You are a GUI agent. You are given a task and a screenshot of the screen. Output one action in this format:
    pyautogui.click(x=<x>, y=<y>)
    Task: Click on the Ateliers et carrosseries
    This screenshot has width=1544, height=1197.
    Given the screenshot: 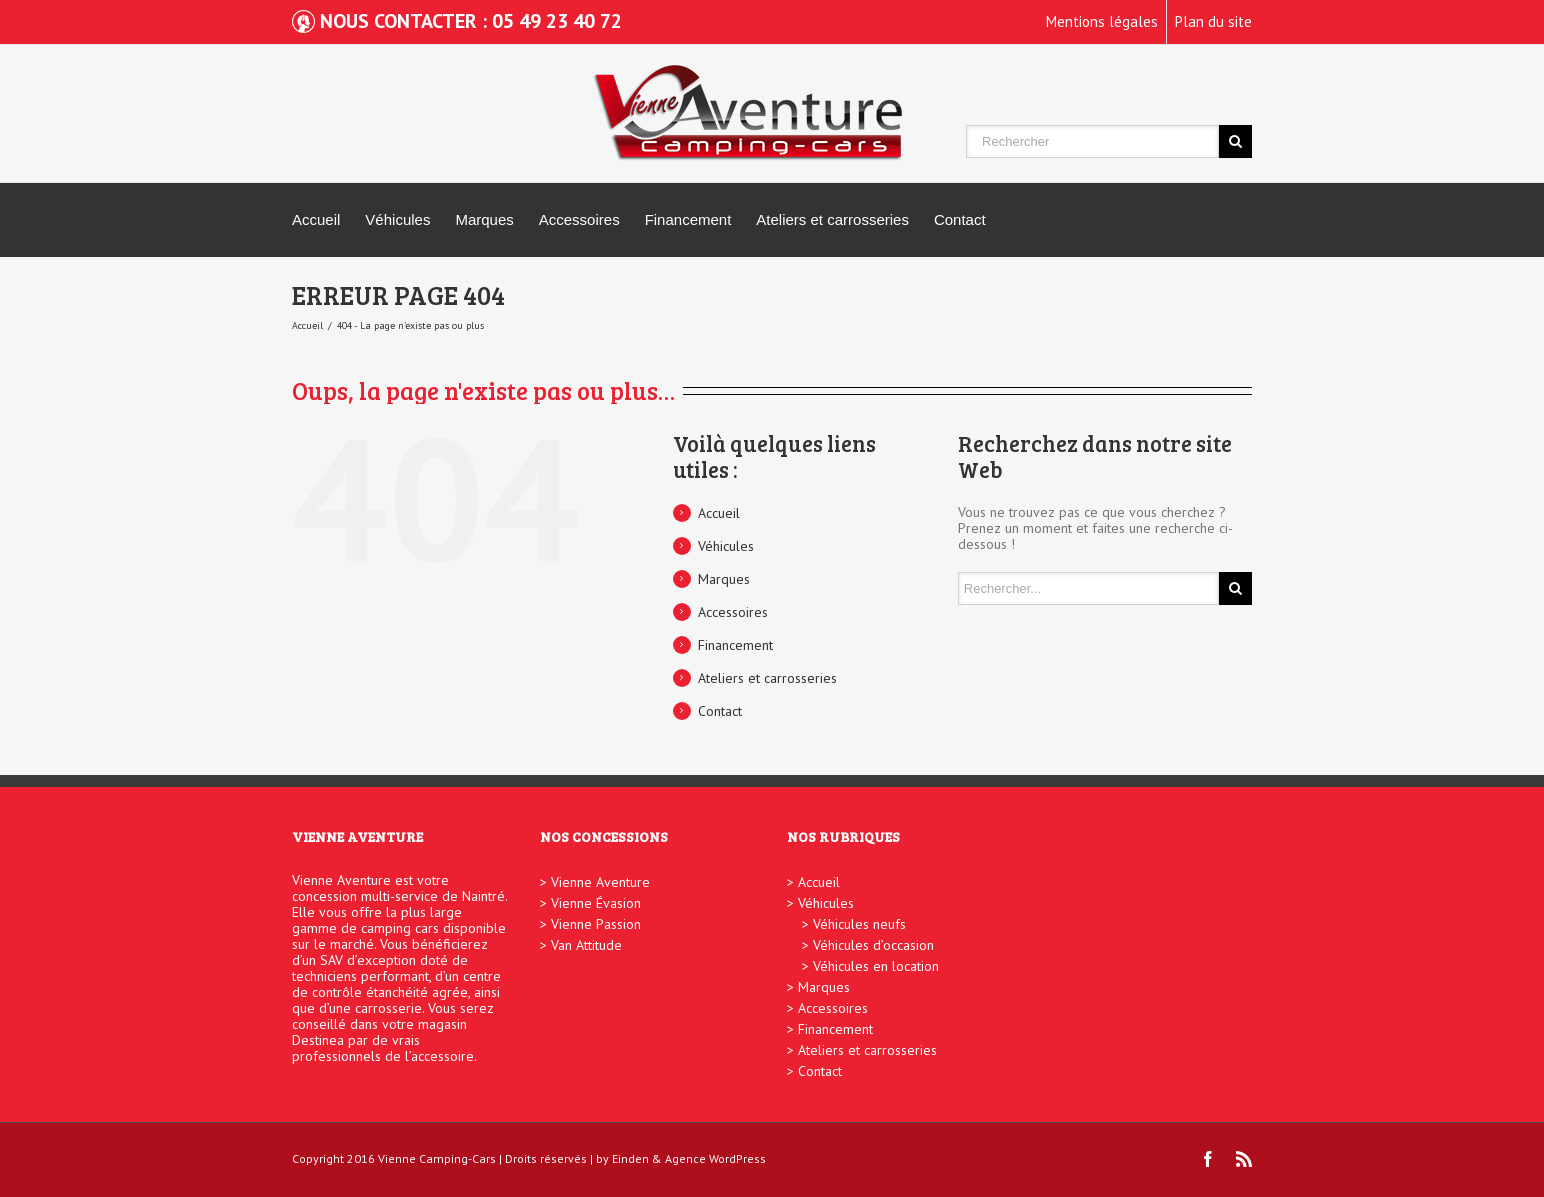 What is the action you would take?
    pyautogui.click(x=832, y=219)
    